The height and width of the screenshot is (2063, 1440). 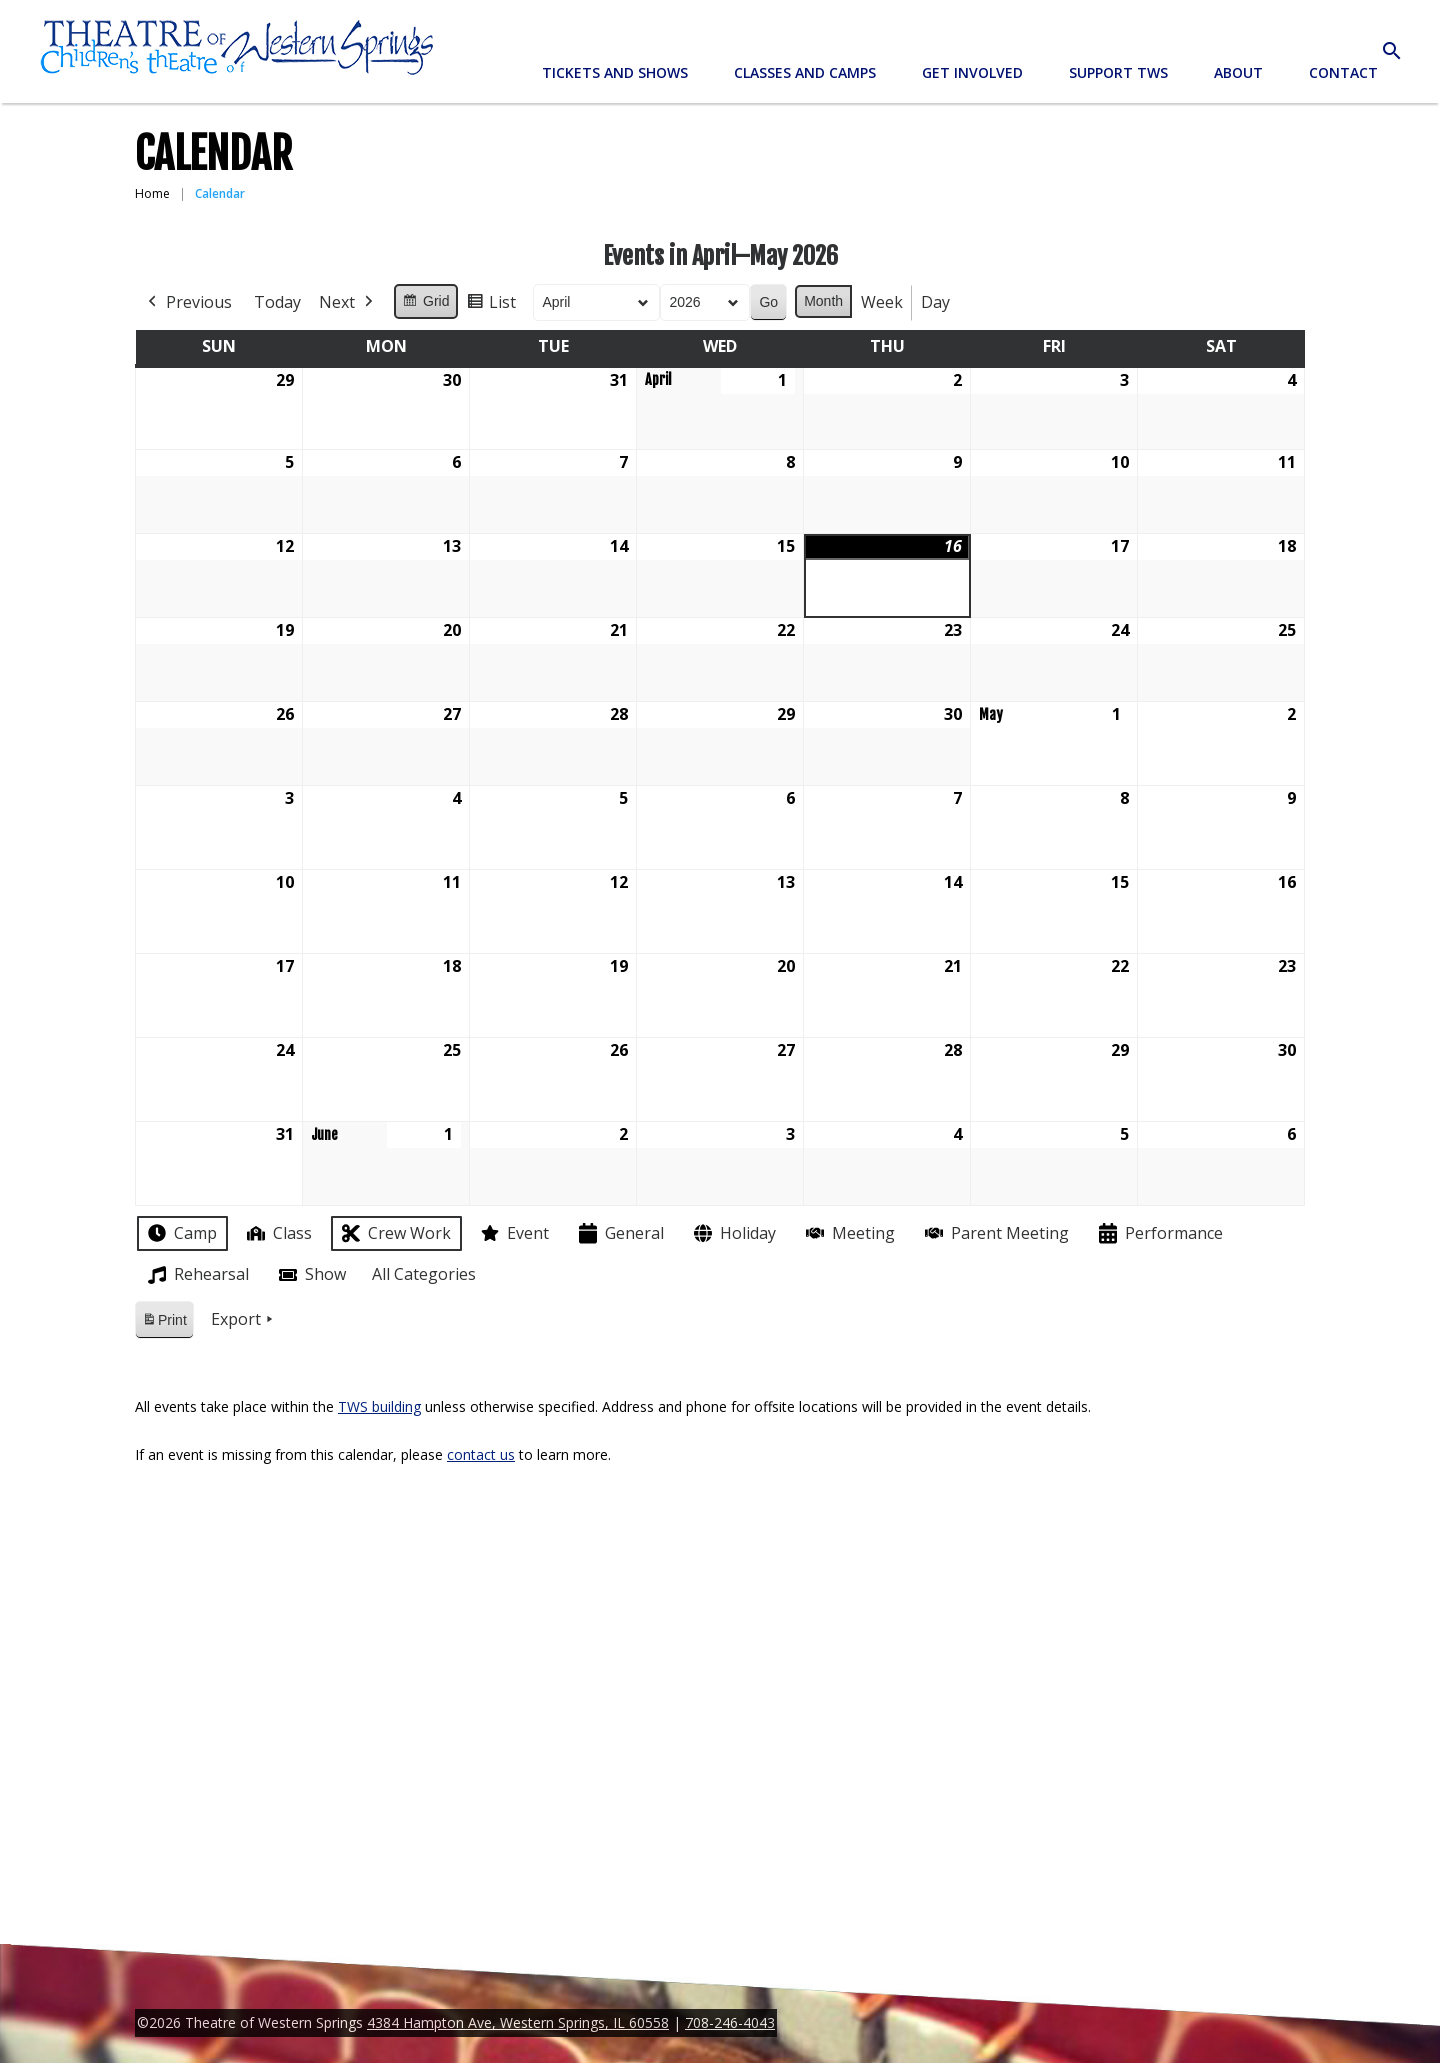 I want to click on contact us, so click(x=481, y=1454).